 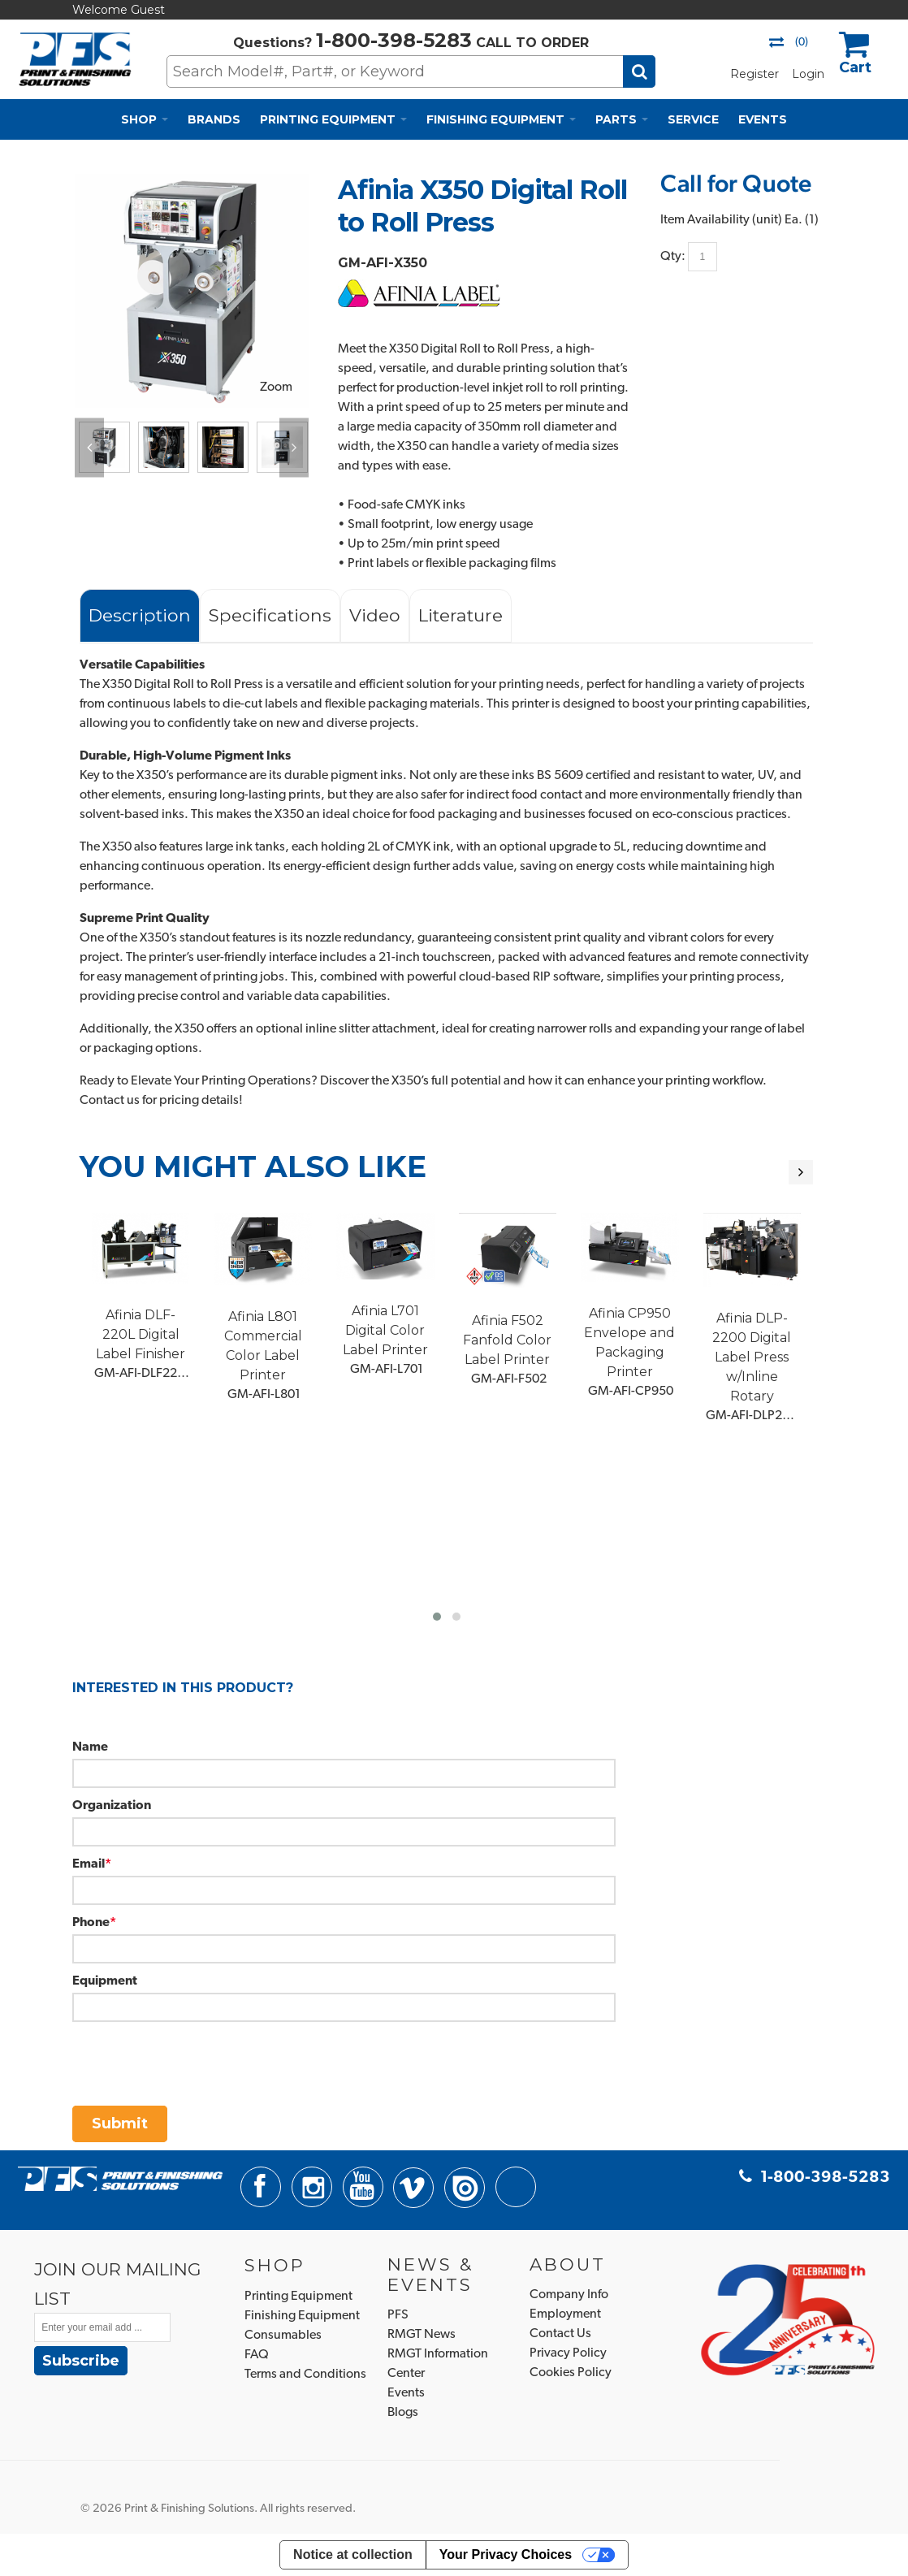 I want to click on [presentation], so click(x=195, y=2053).